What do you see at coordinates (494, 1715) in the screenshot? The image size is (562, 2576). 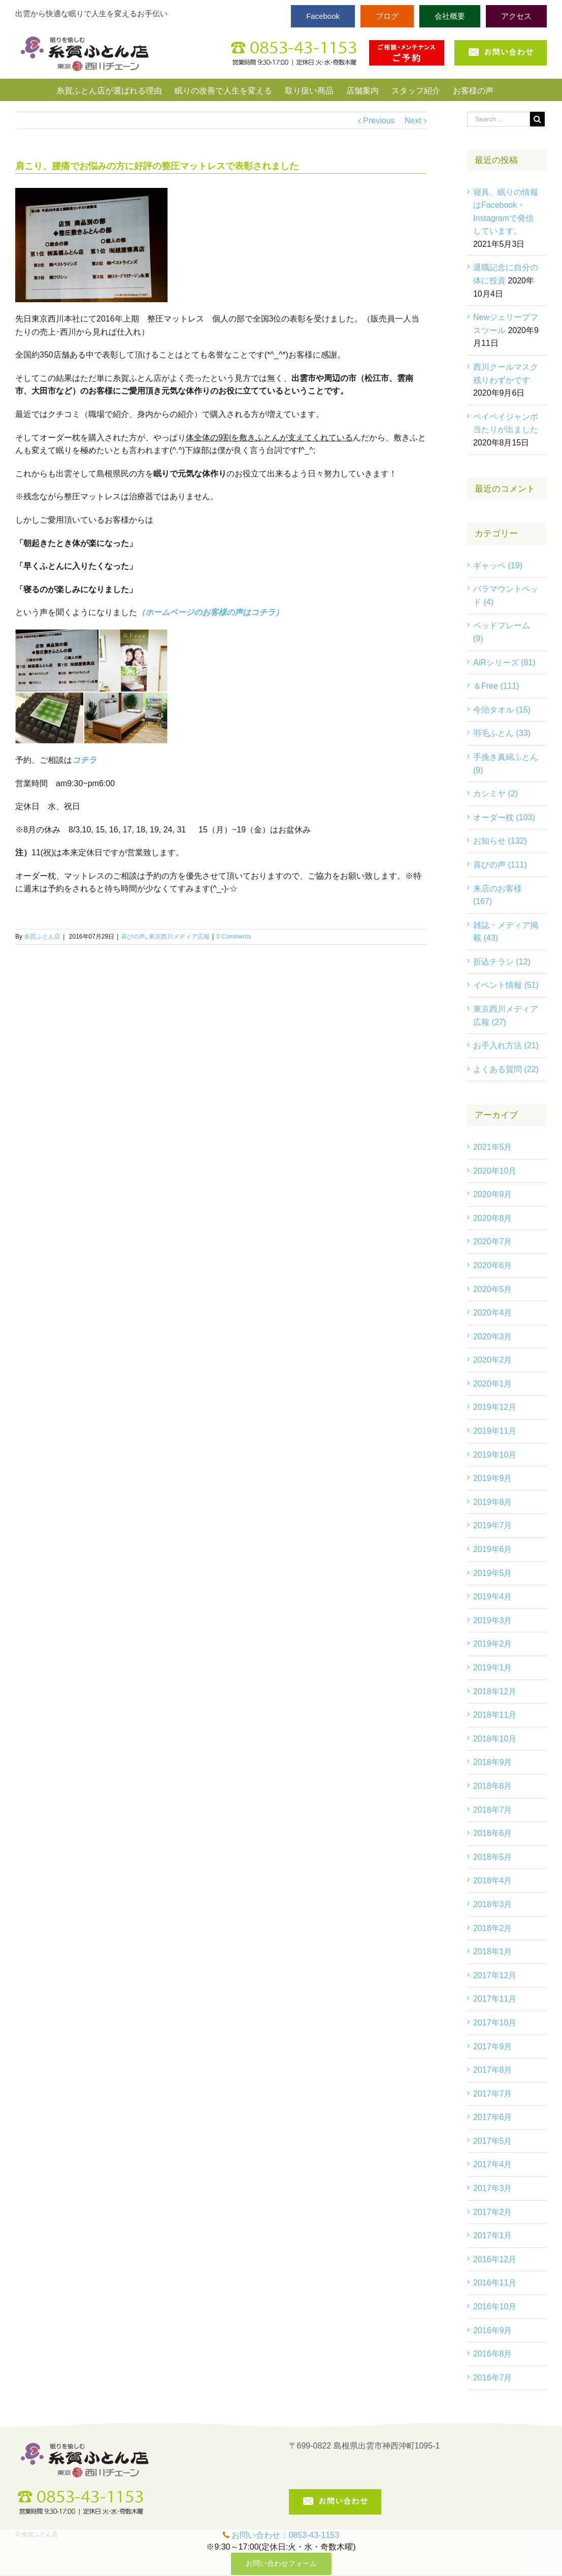 I see `2018年11月` at bounding box center [494, 1715].